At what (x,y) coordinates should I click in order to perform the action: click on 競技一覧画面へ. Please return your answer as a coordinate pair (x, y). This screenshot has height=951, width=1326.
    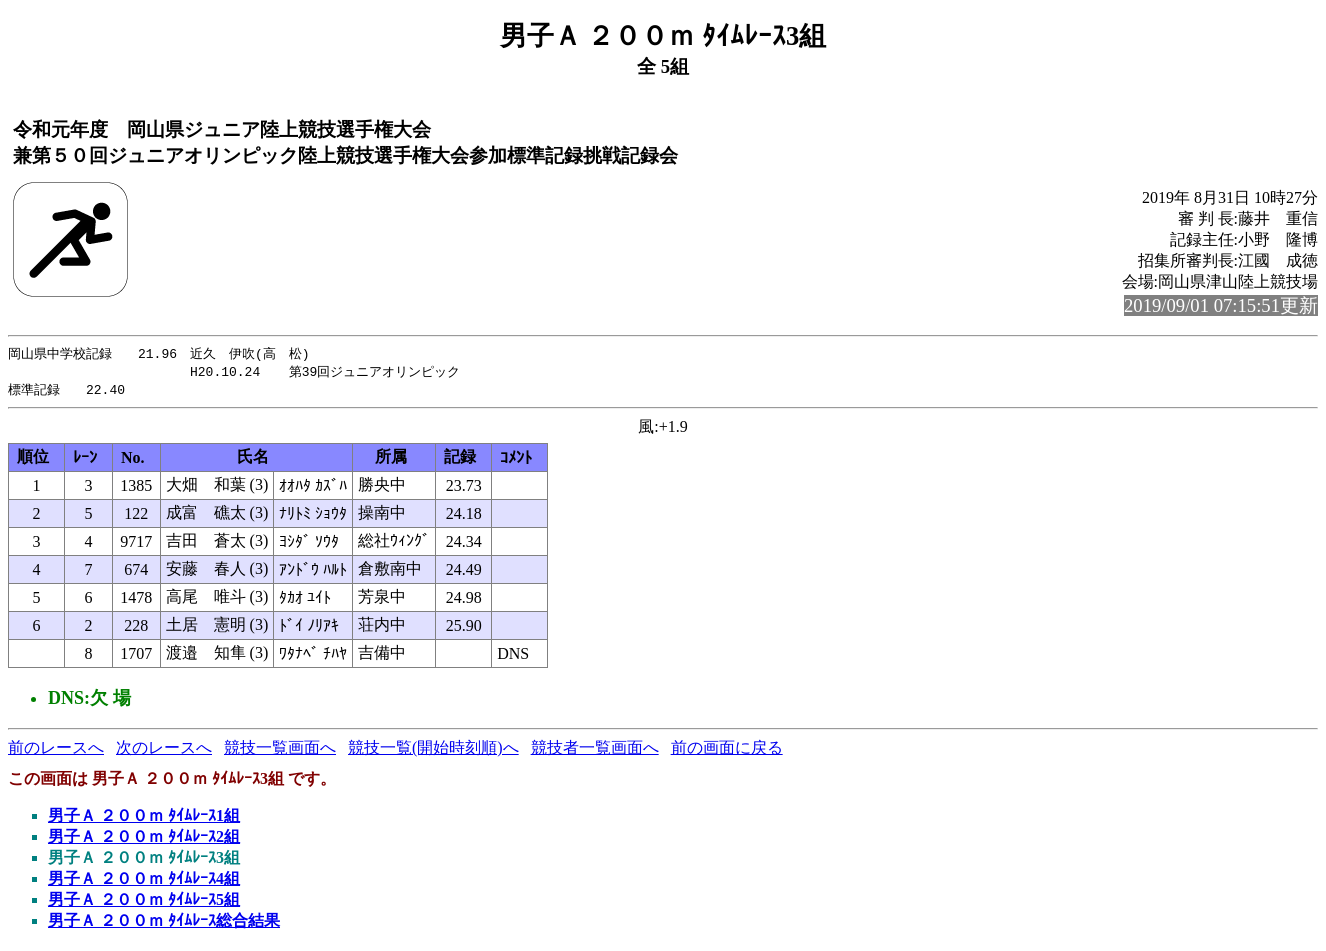
    Looking at the image, I should click on (280, 750).